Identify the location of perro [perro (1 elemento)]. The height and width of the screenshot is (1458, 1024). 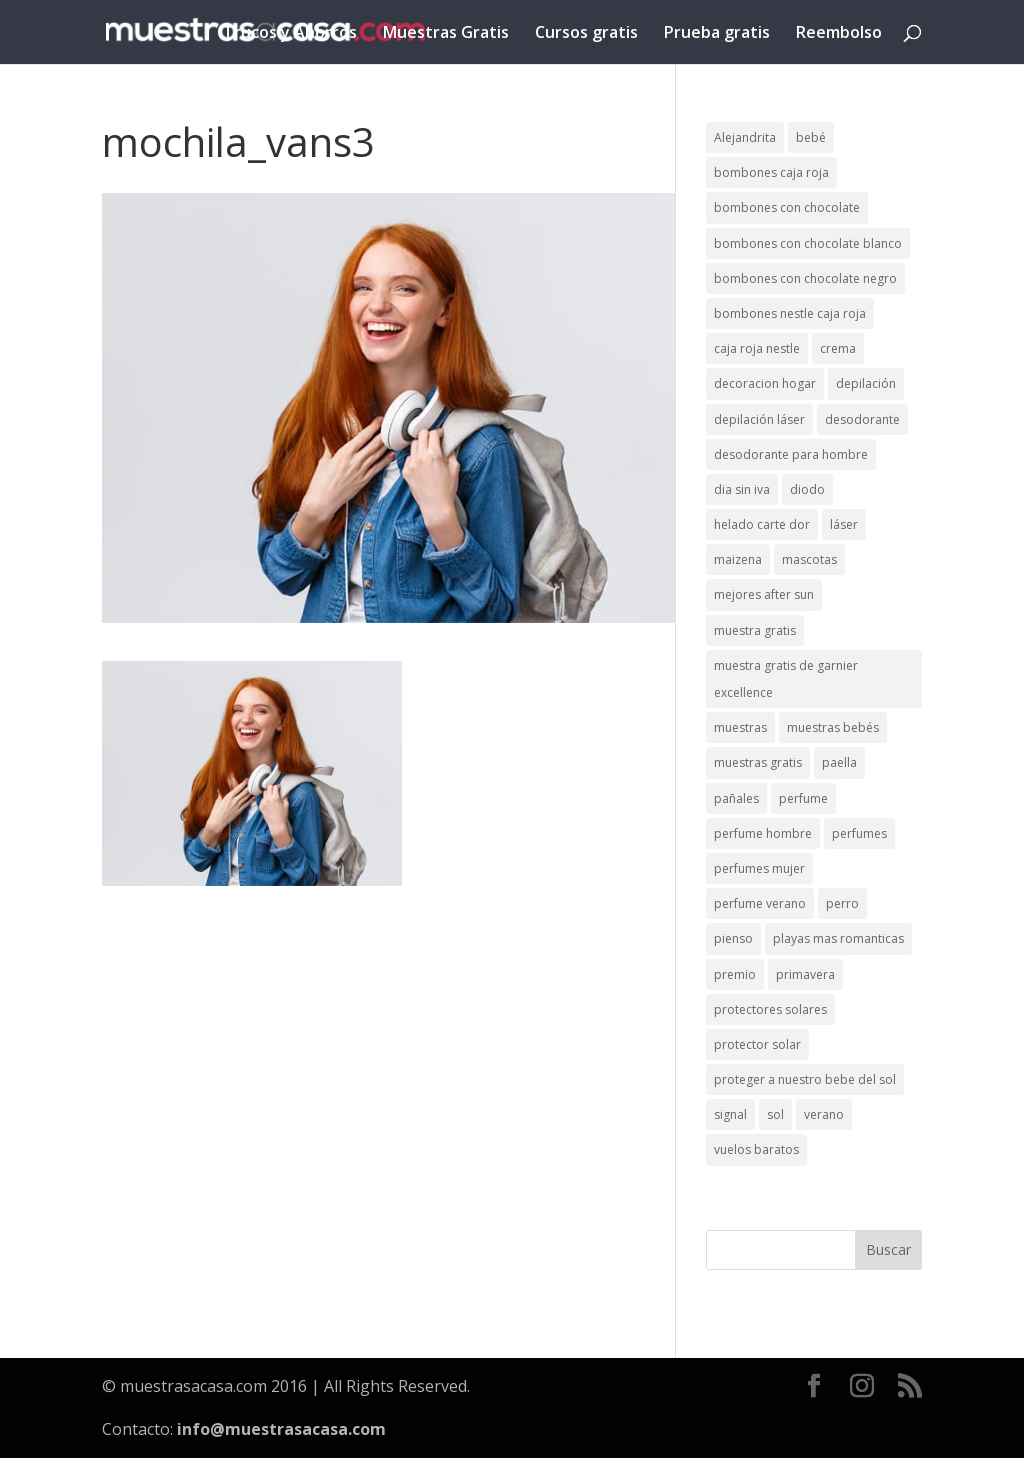
(842, 903).